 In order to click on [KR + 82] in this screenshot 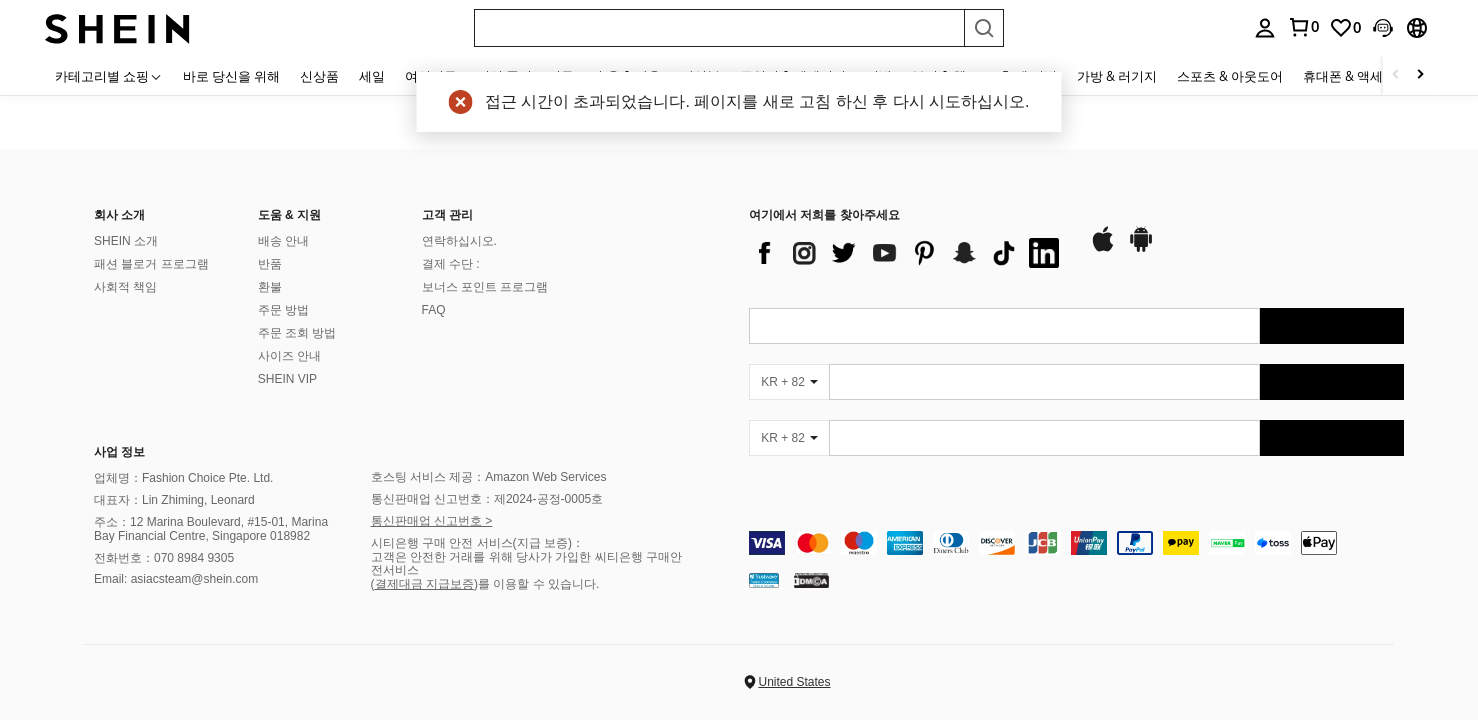, I will do `click(789, 382)`.